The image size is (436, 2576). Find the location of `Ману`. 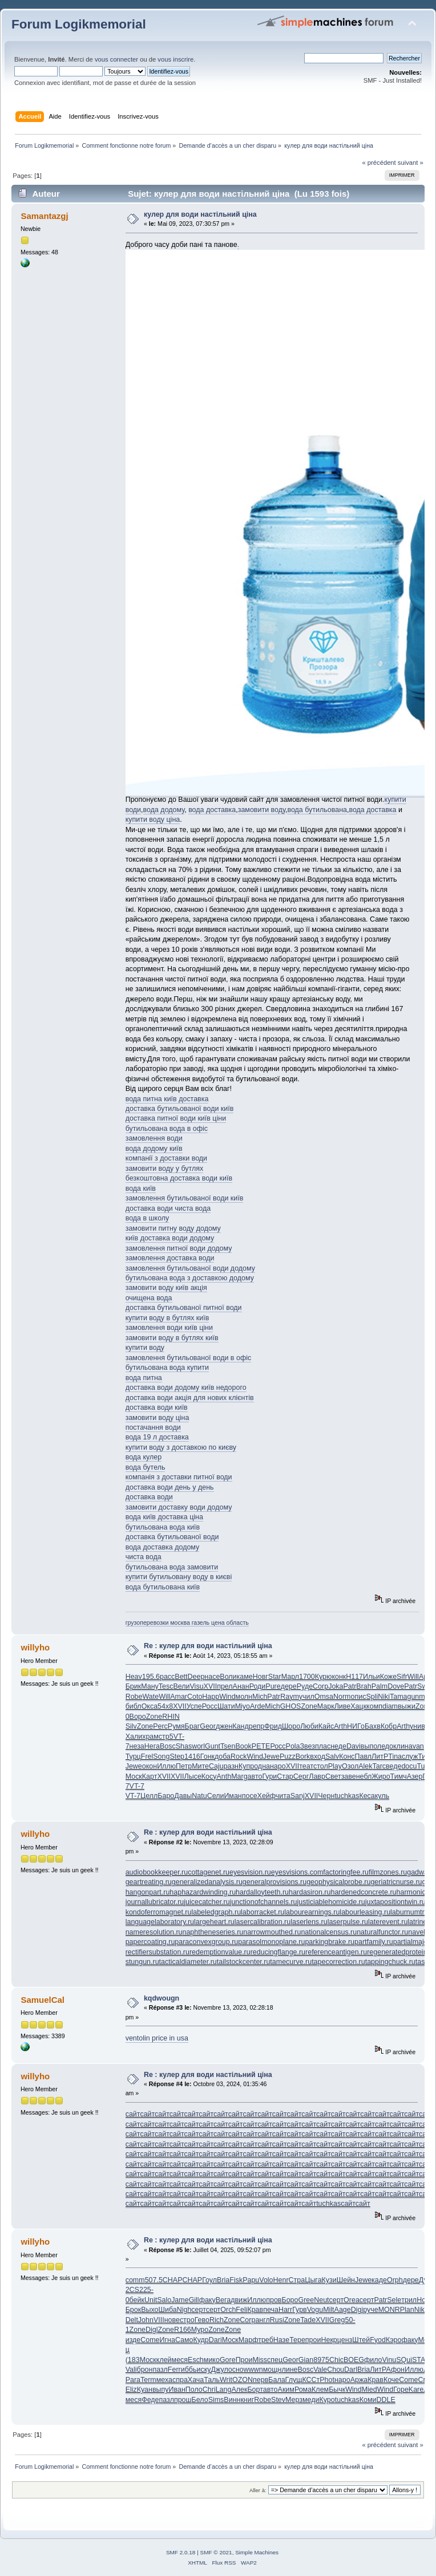

Ману is located at coordinates (150, 1686).